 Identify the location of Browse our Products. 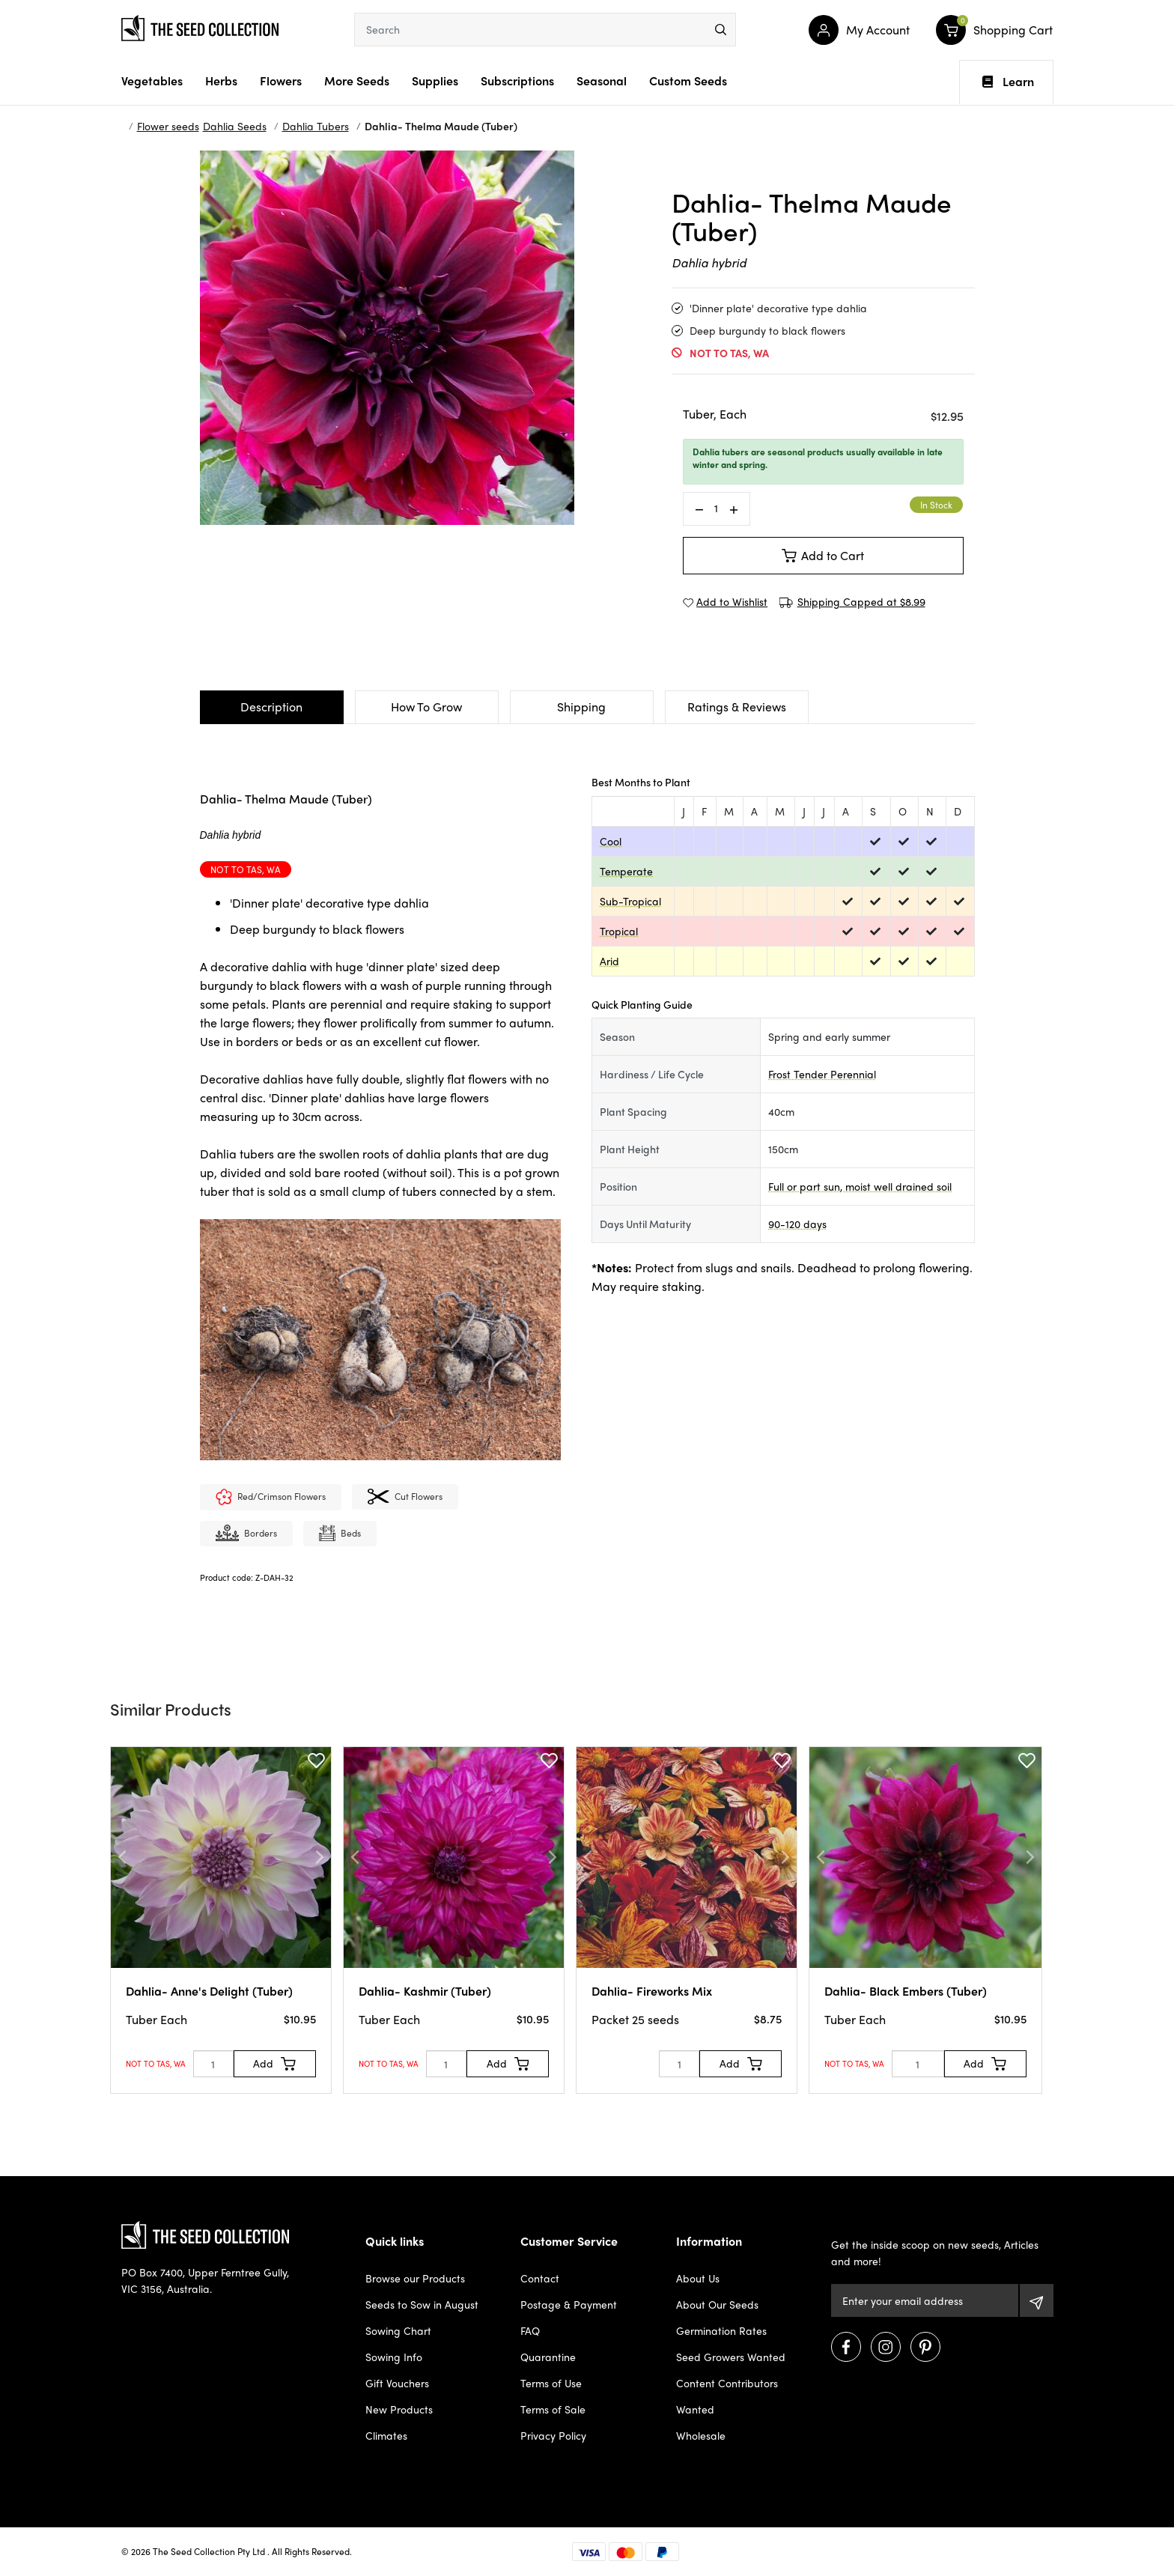
(415, 2277).